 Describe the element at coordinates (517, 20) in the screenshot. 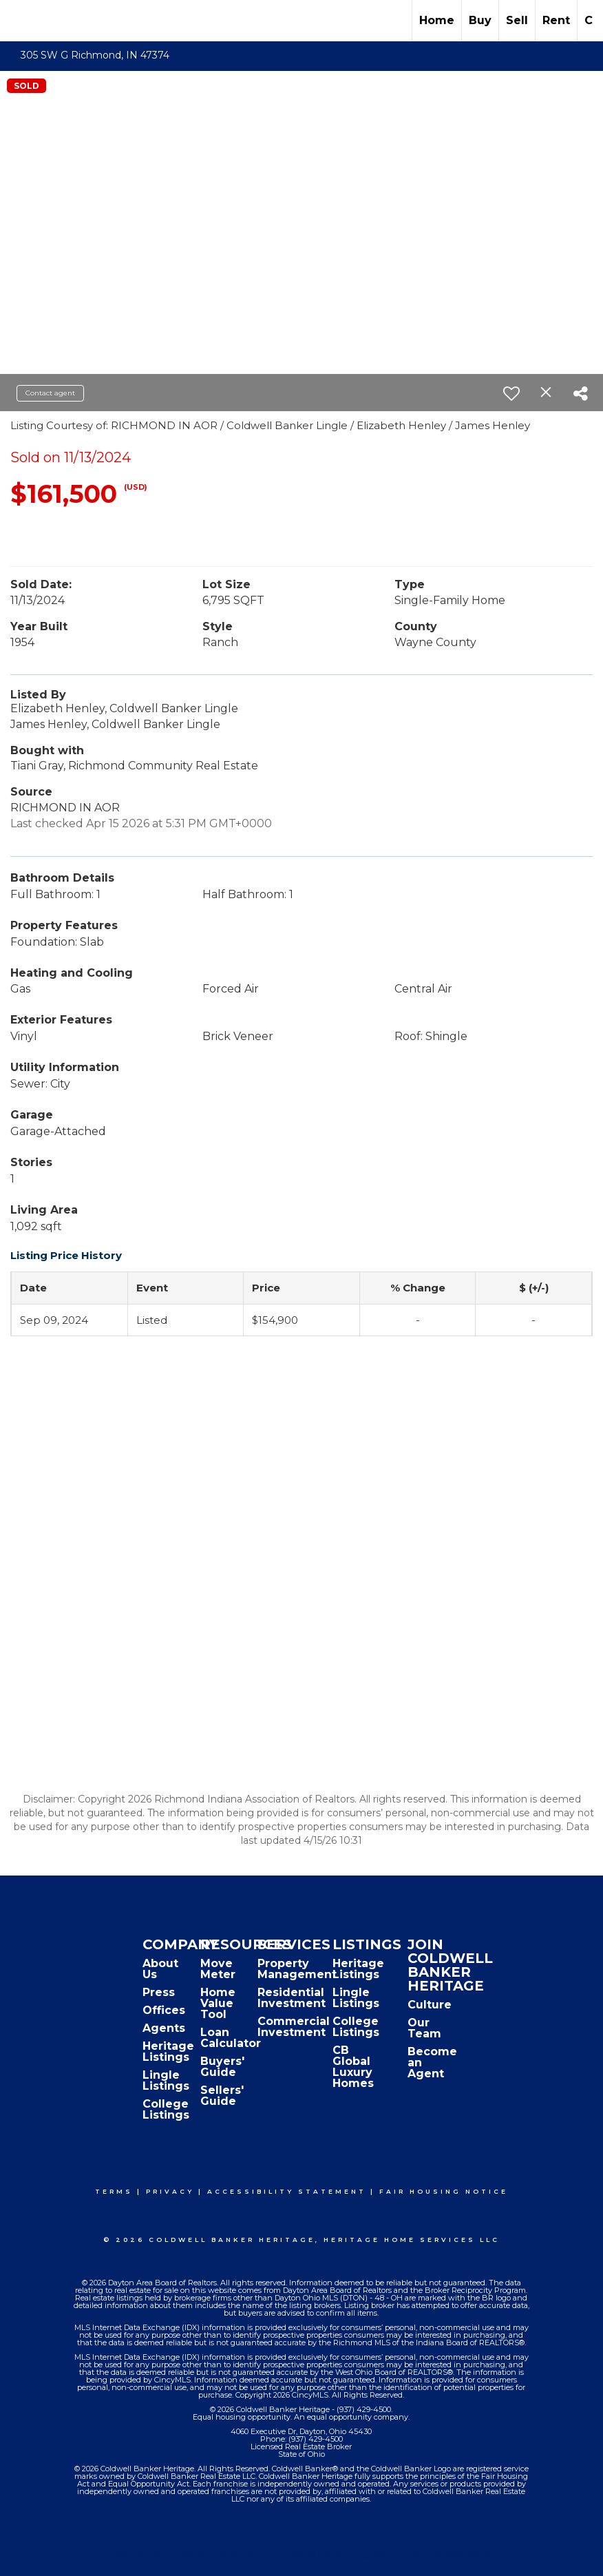

I see `Sell` at that location.